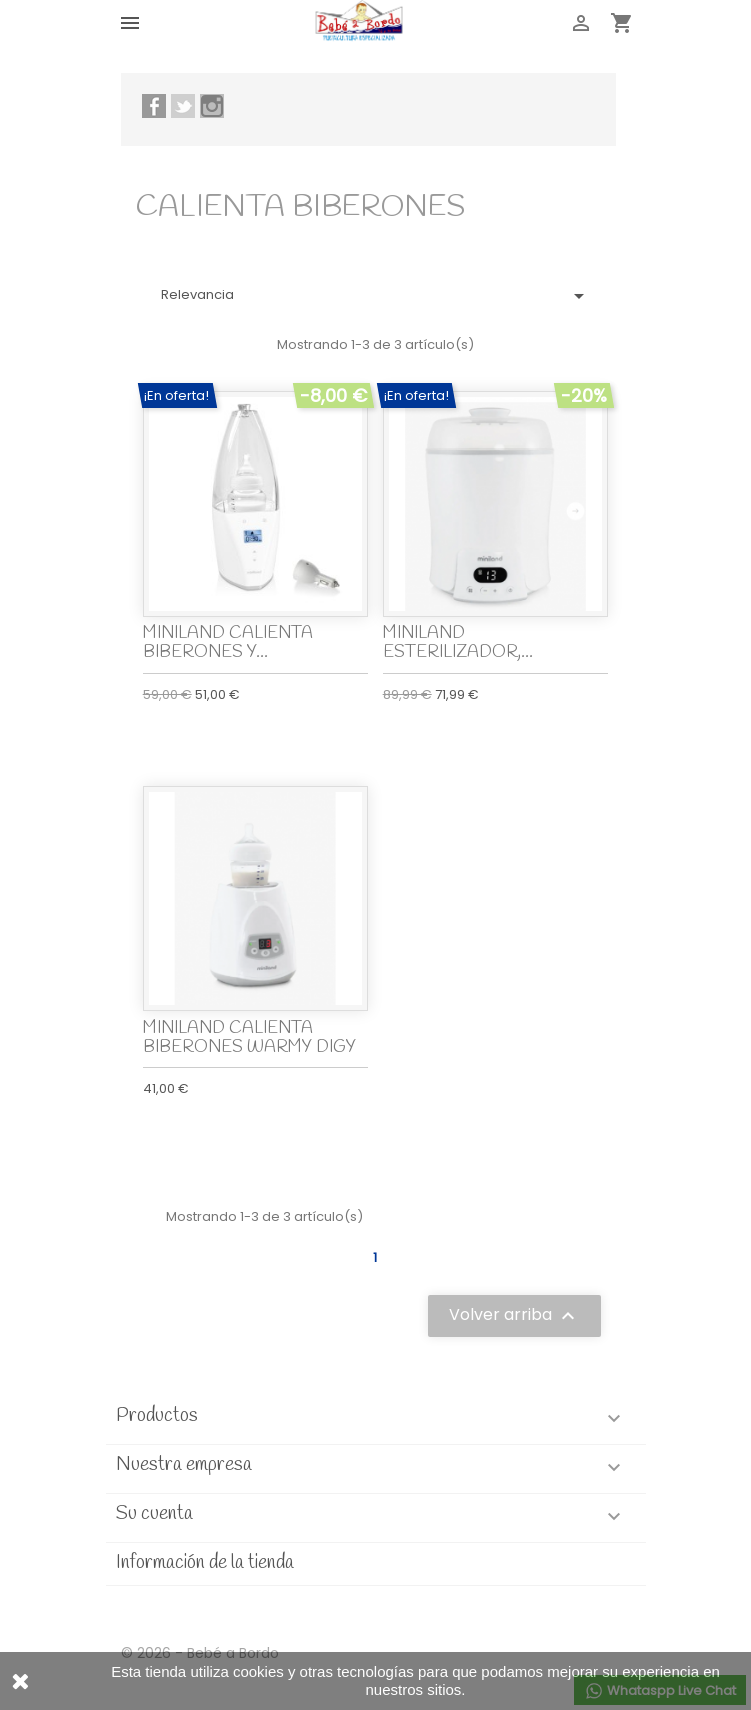  I want to click on Relevancia, so click(376, 296).